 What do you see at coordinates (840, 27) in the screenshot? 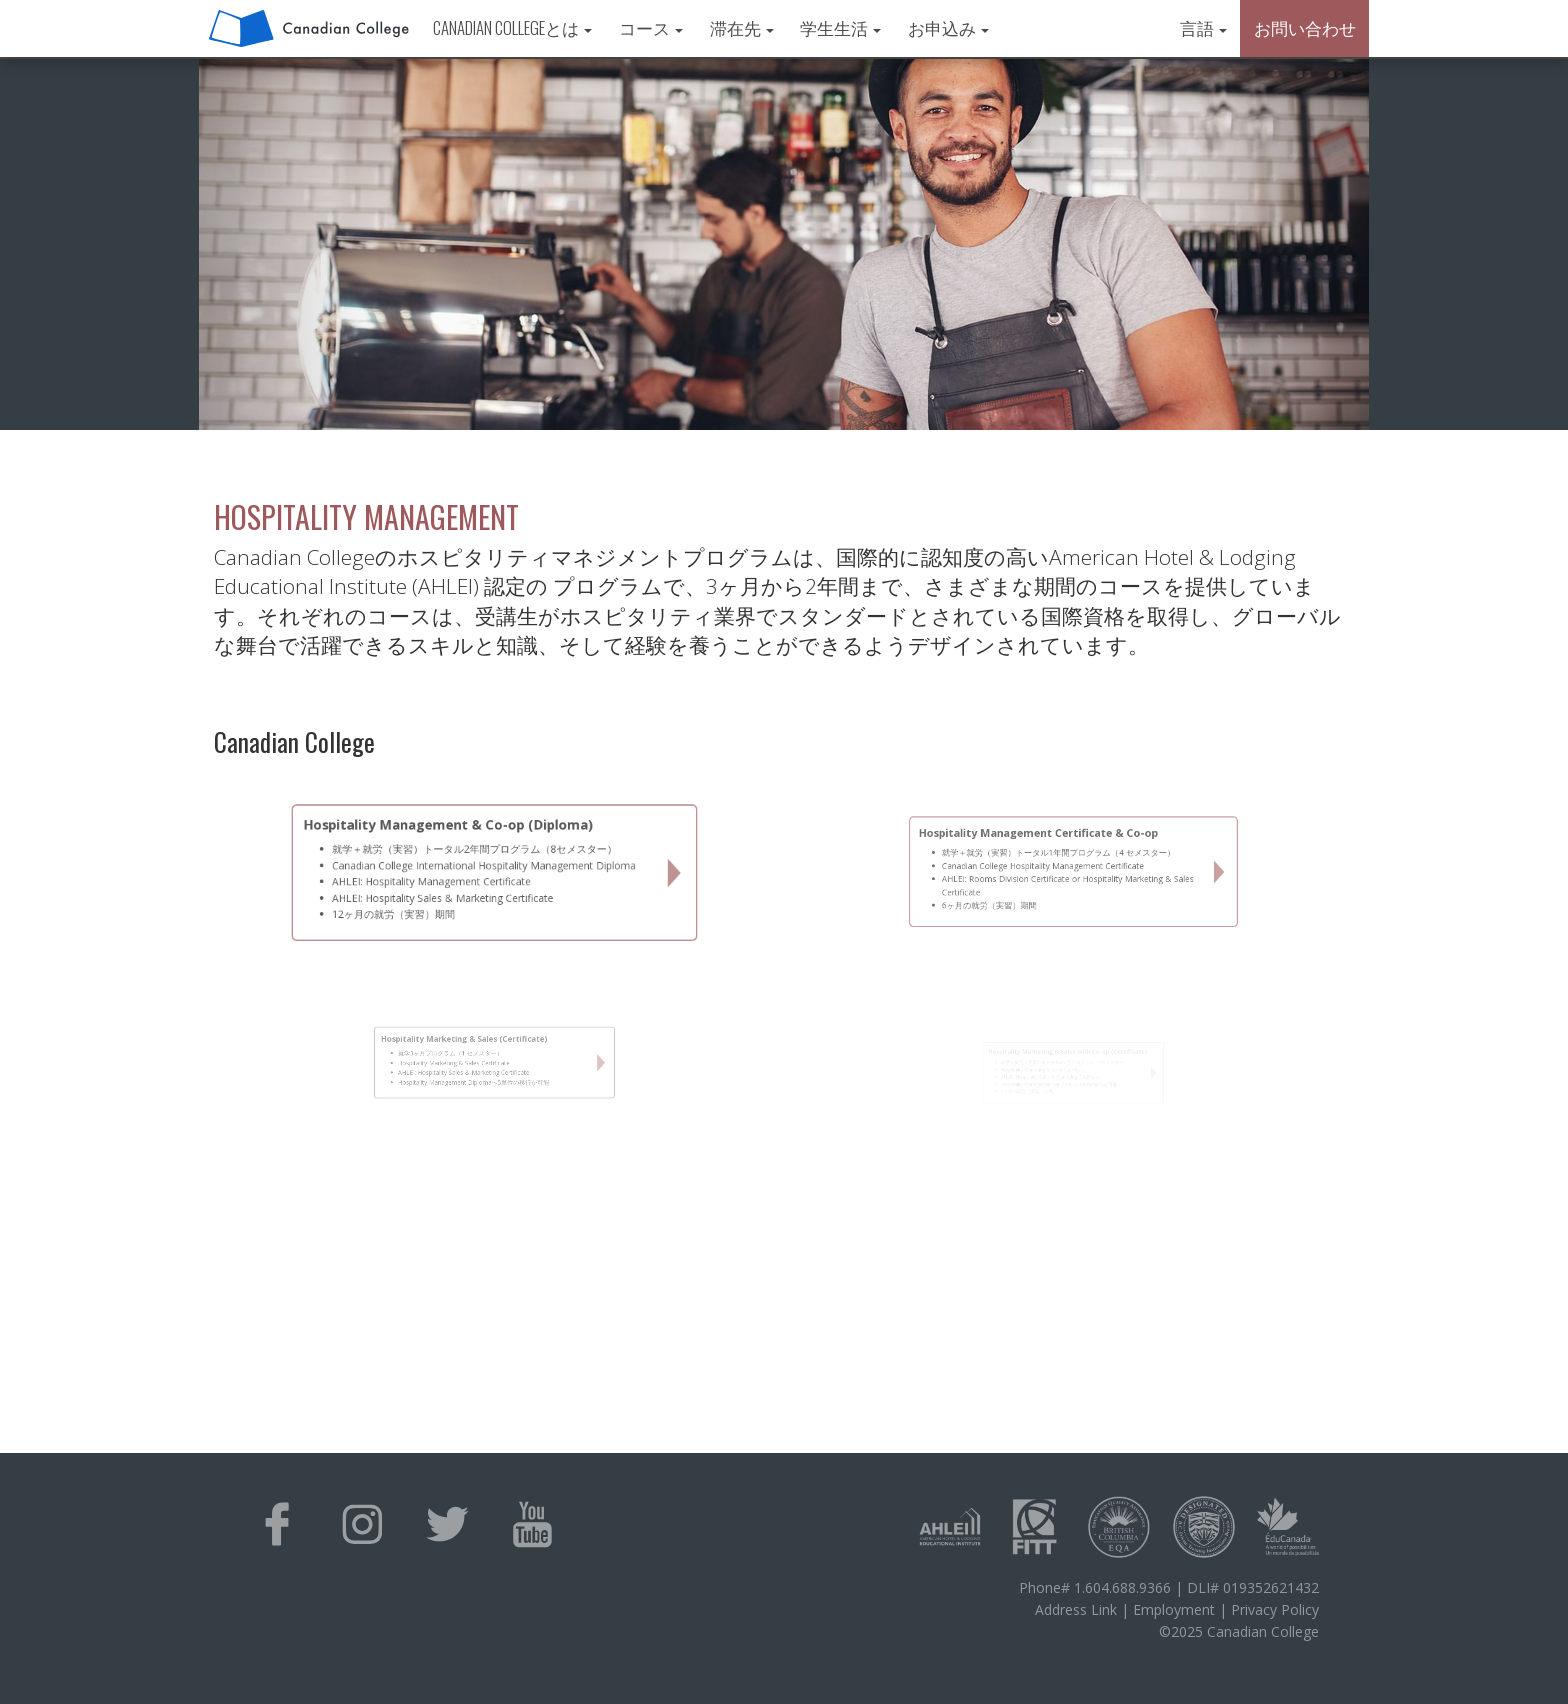
I see `学生生活 [button]` at bounding box center [840, 27].